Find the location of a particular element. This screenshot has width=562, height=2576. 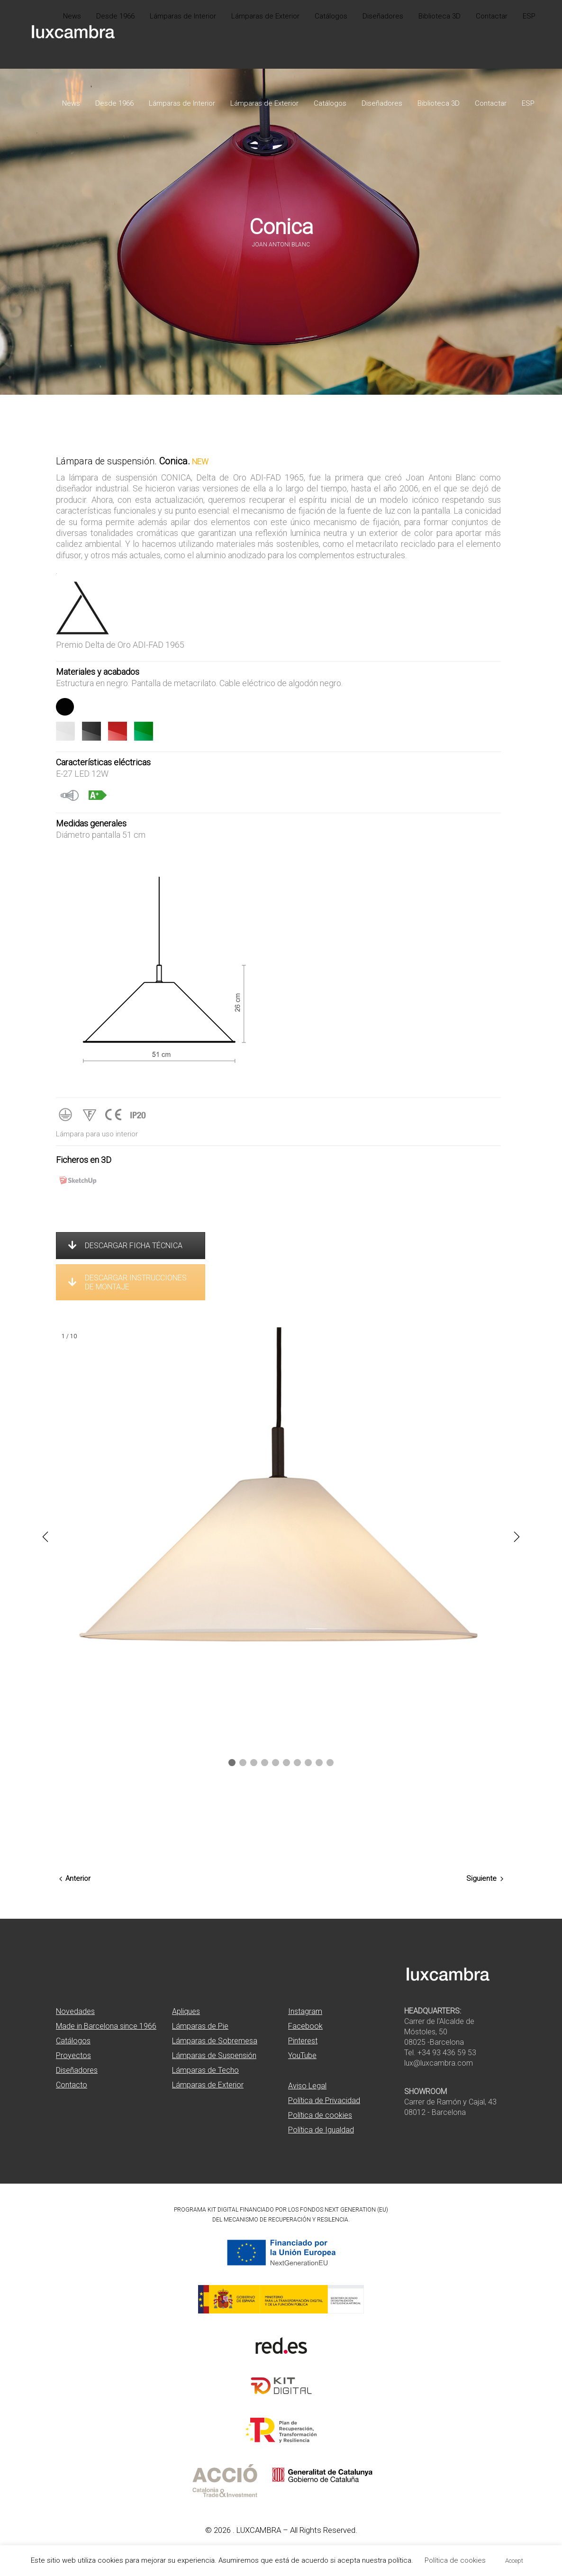

Aviso Legal is located at coordinates (307, 2085).